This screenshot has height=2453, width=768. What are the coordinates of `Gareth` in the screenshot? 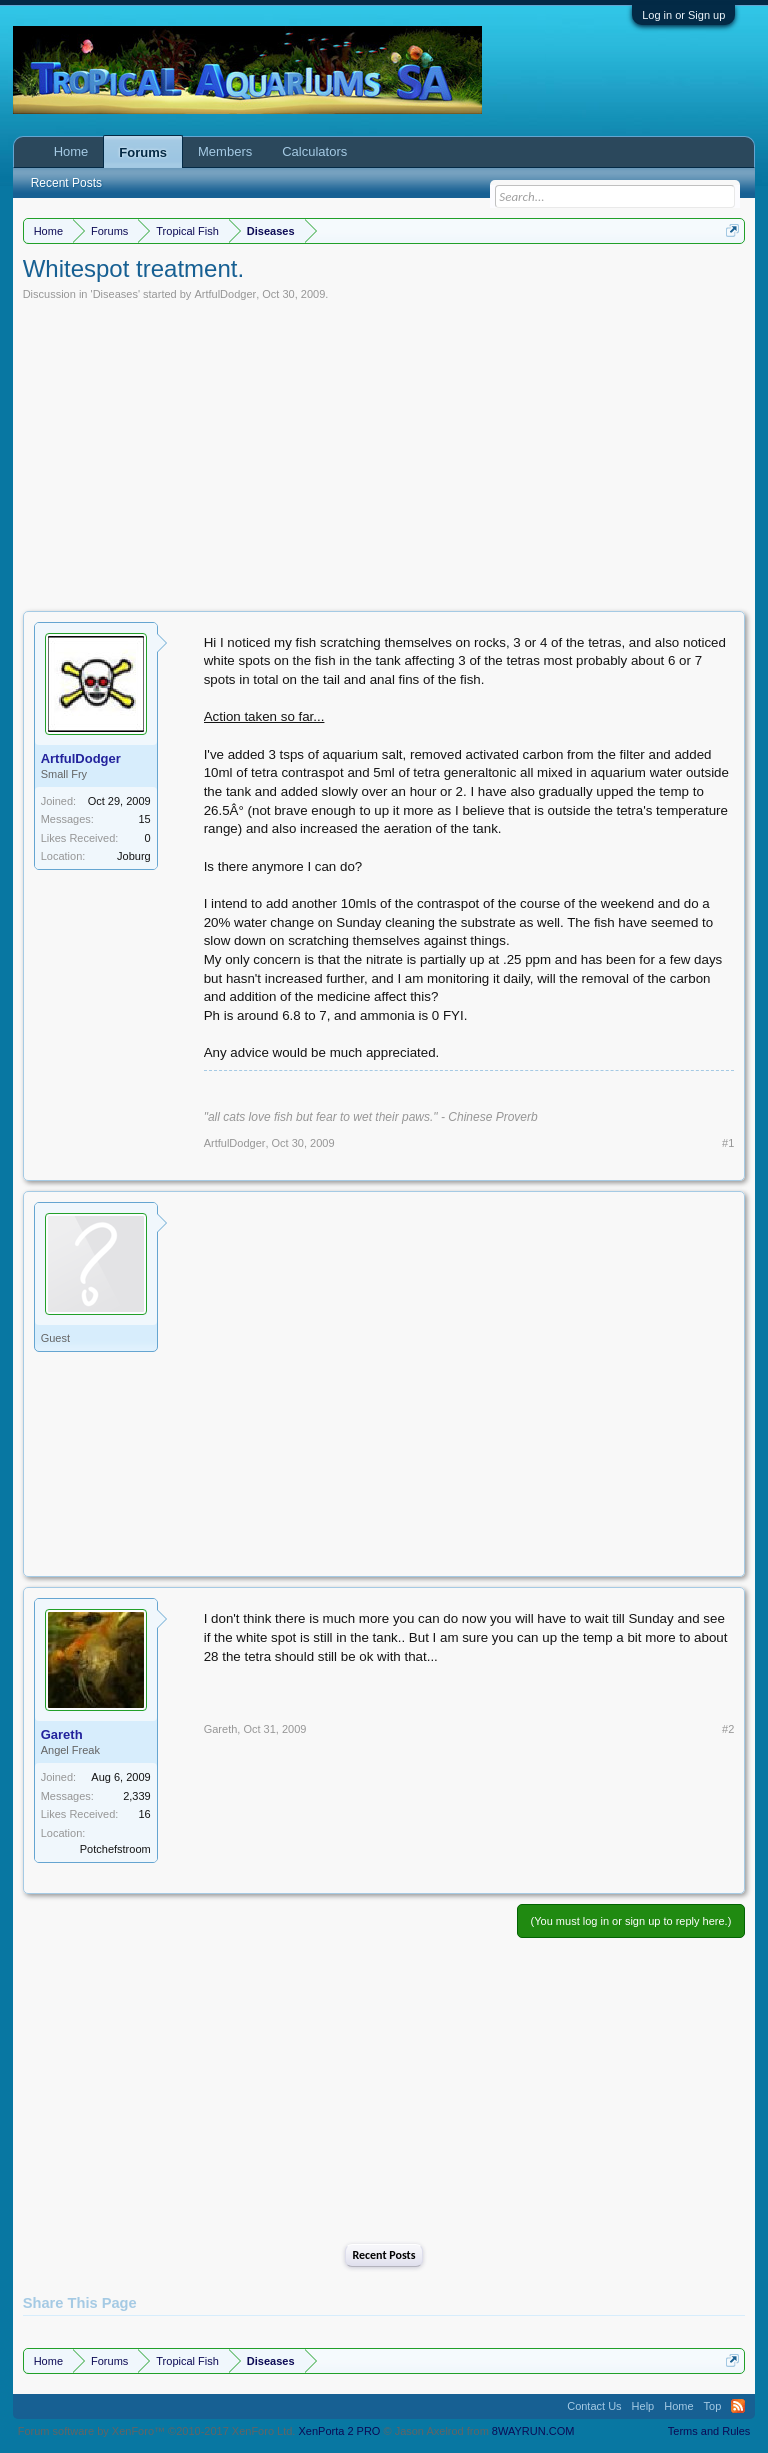 It's located at (62, 1734).